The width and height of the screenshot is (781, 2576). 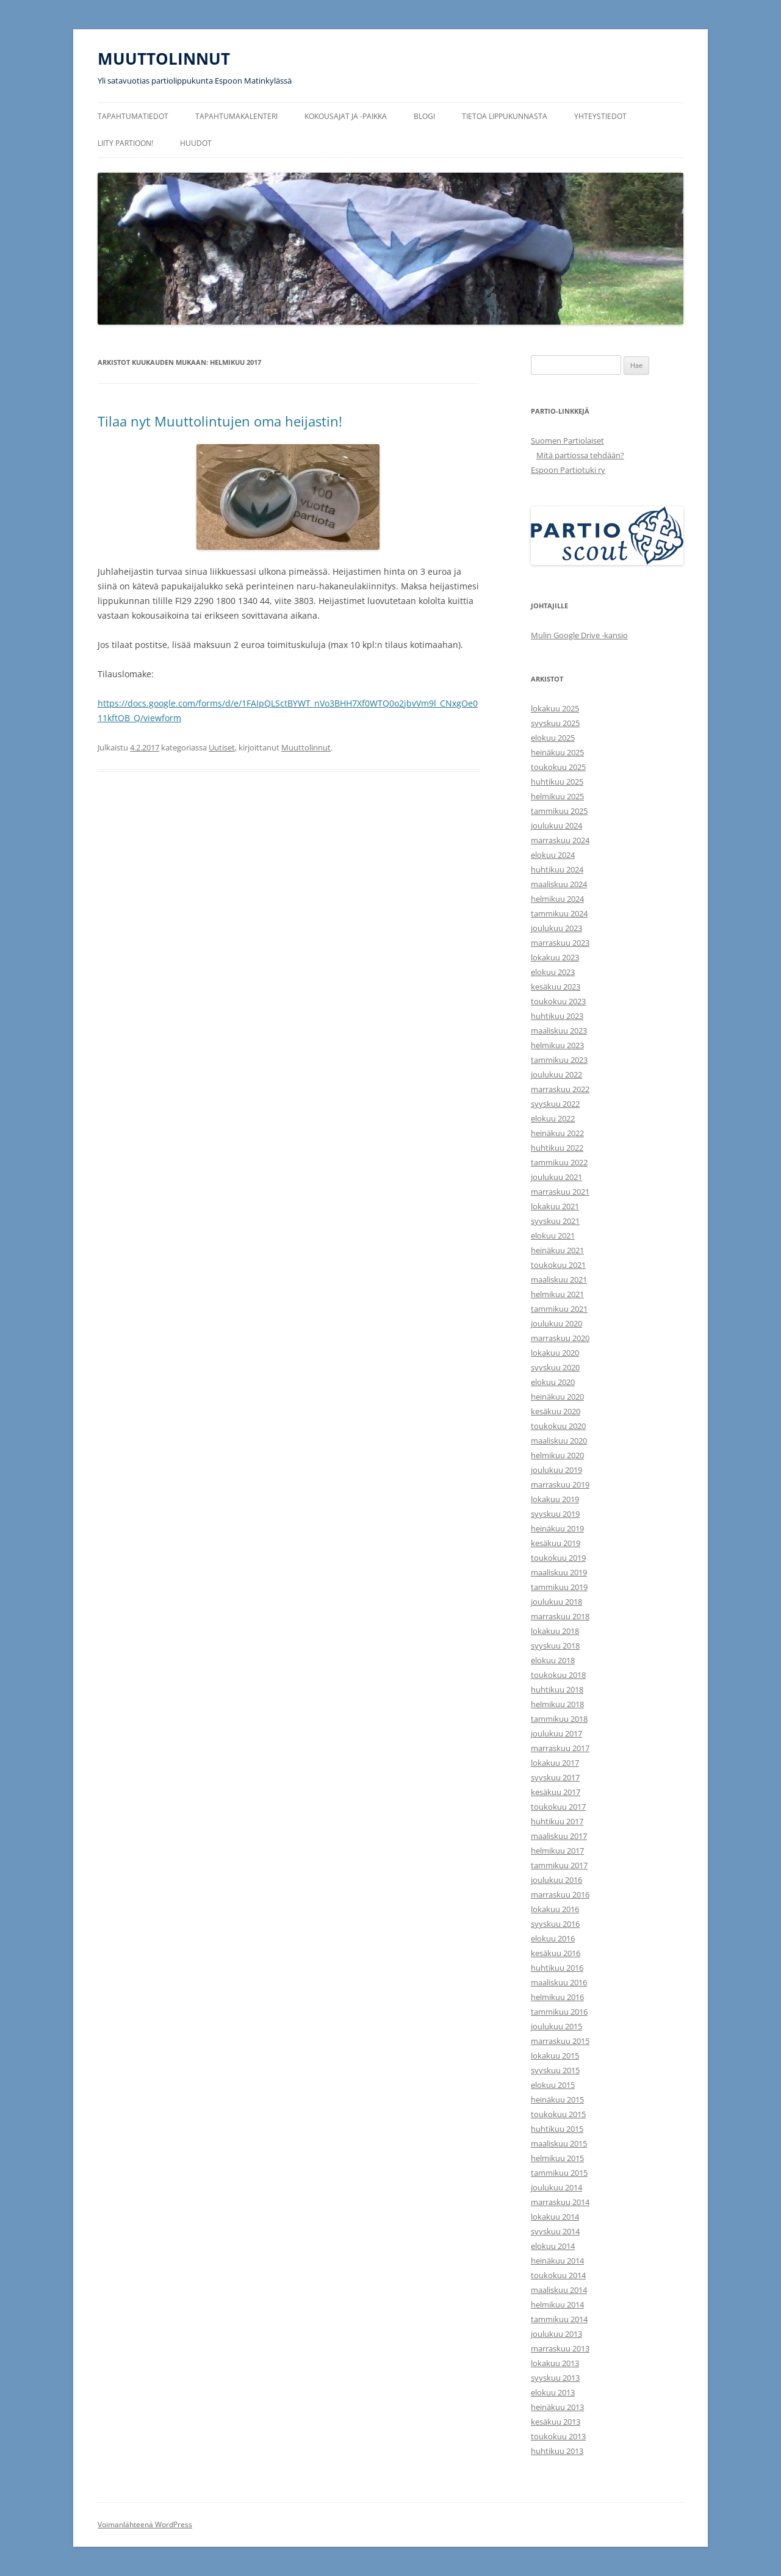 I want to click on marraskuu 2016, so click(x=560, y=1894).